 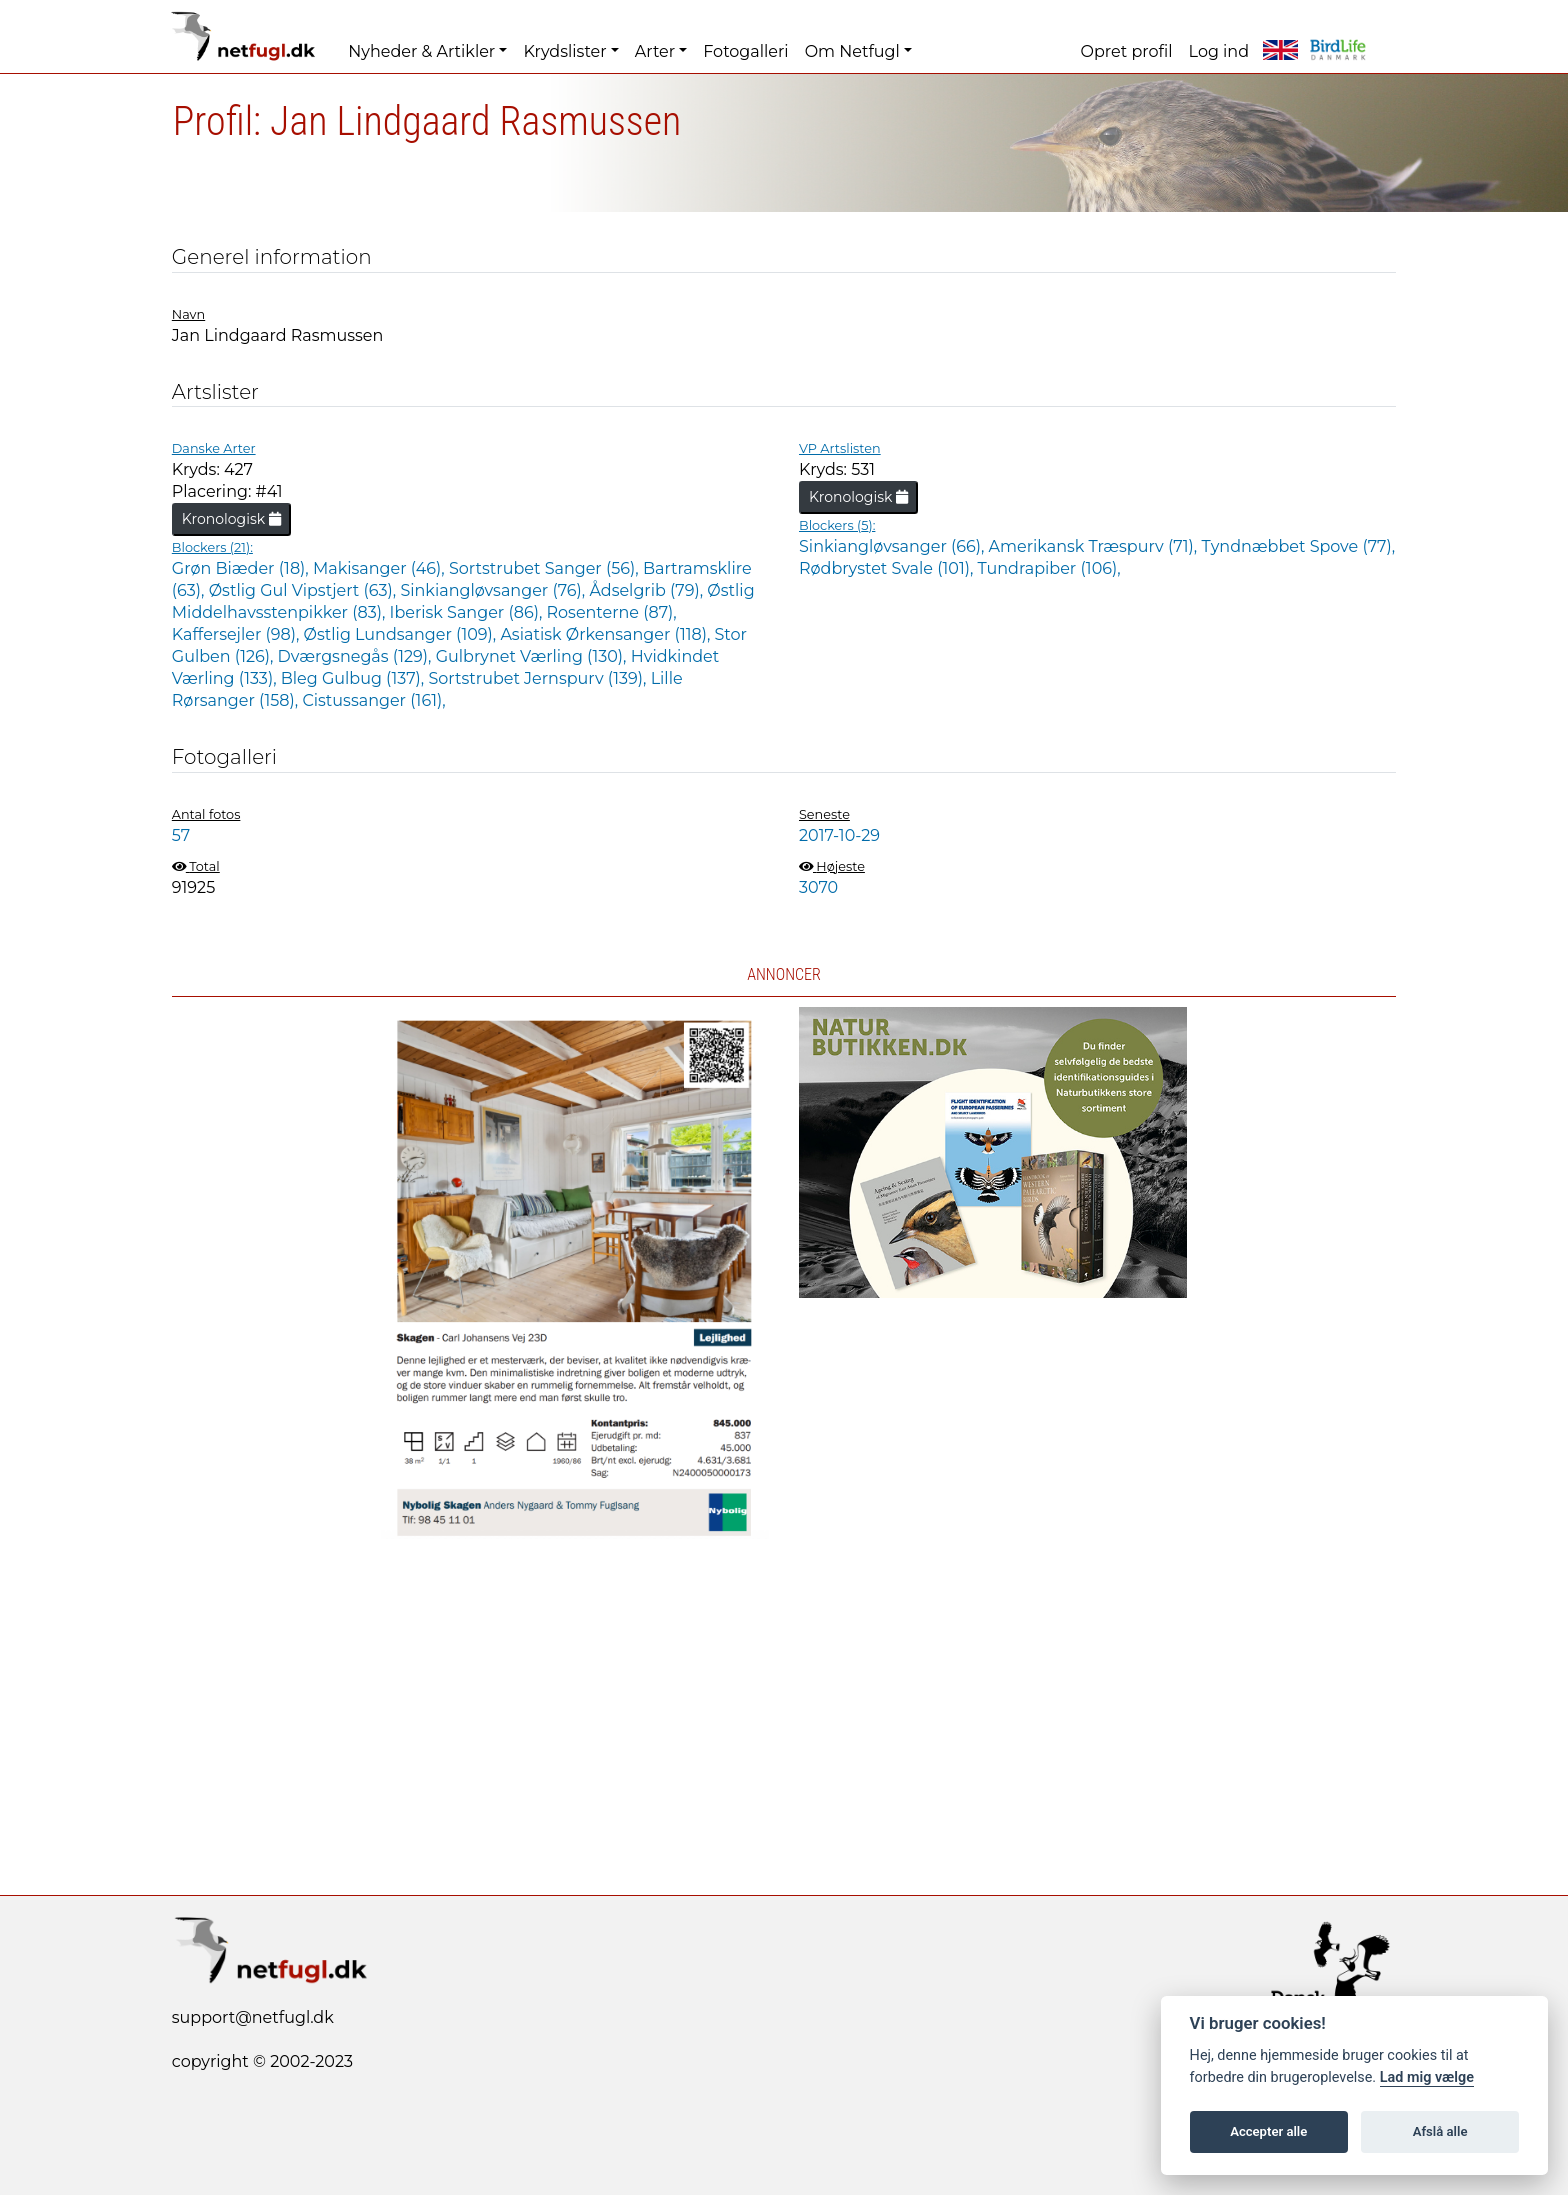 What do you see at coordinates (1268, 2131) in the screenshot?
I see `Accepter alle` at bounding box center [1268, 2131].